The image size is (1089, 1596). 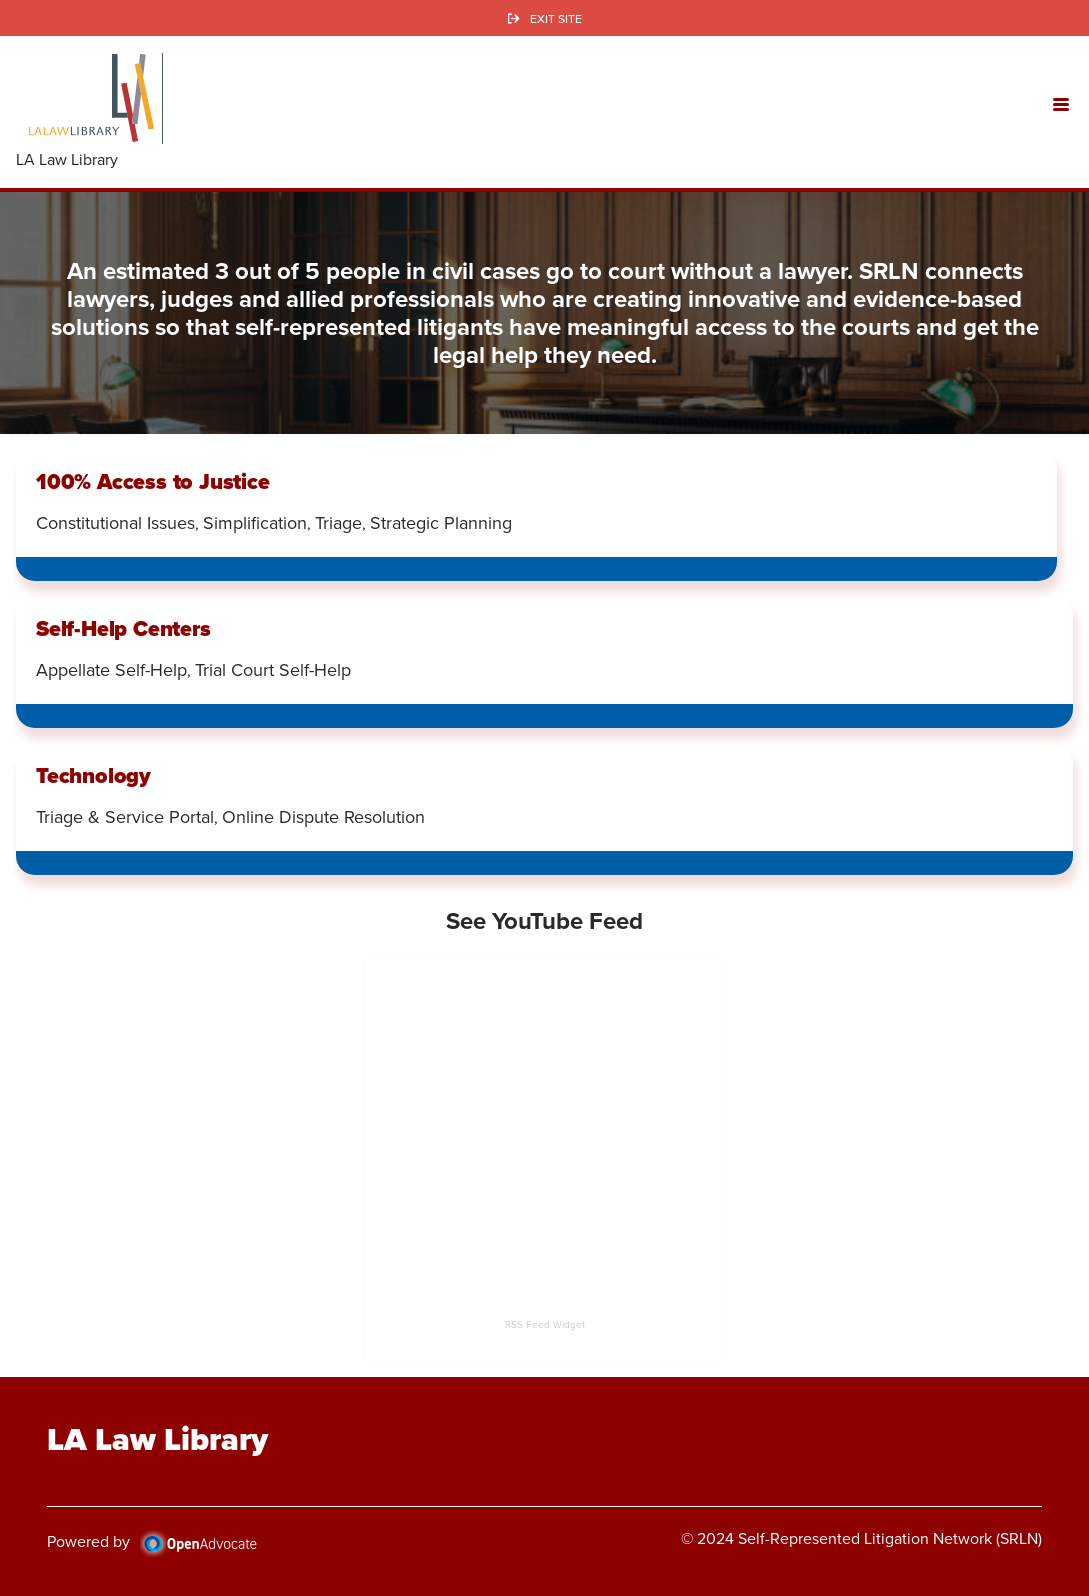 I want to click on Self-Help Centers, so click(x=123, y=628).